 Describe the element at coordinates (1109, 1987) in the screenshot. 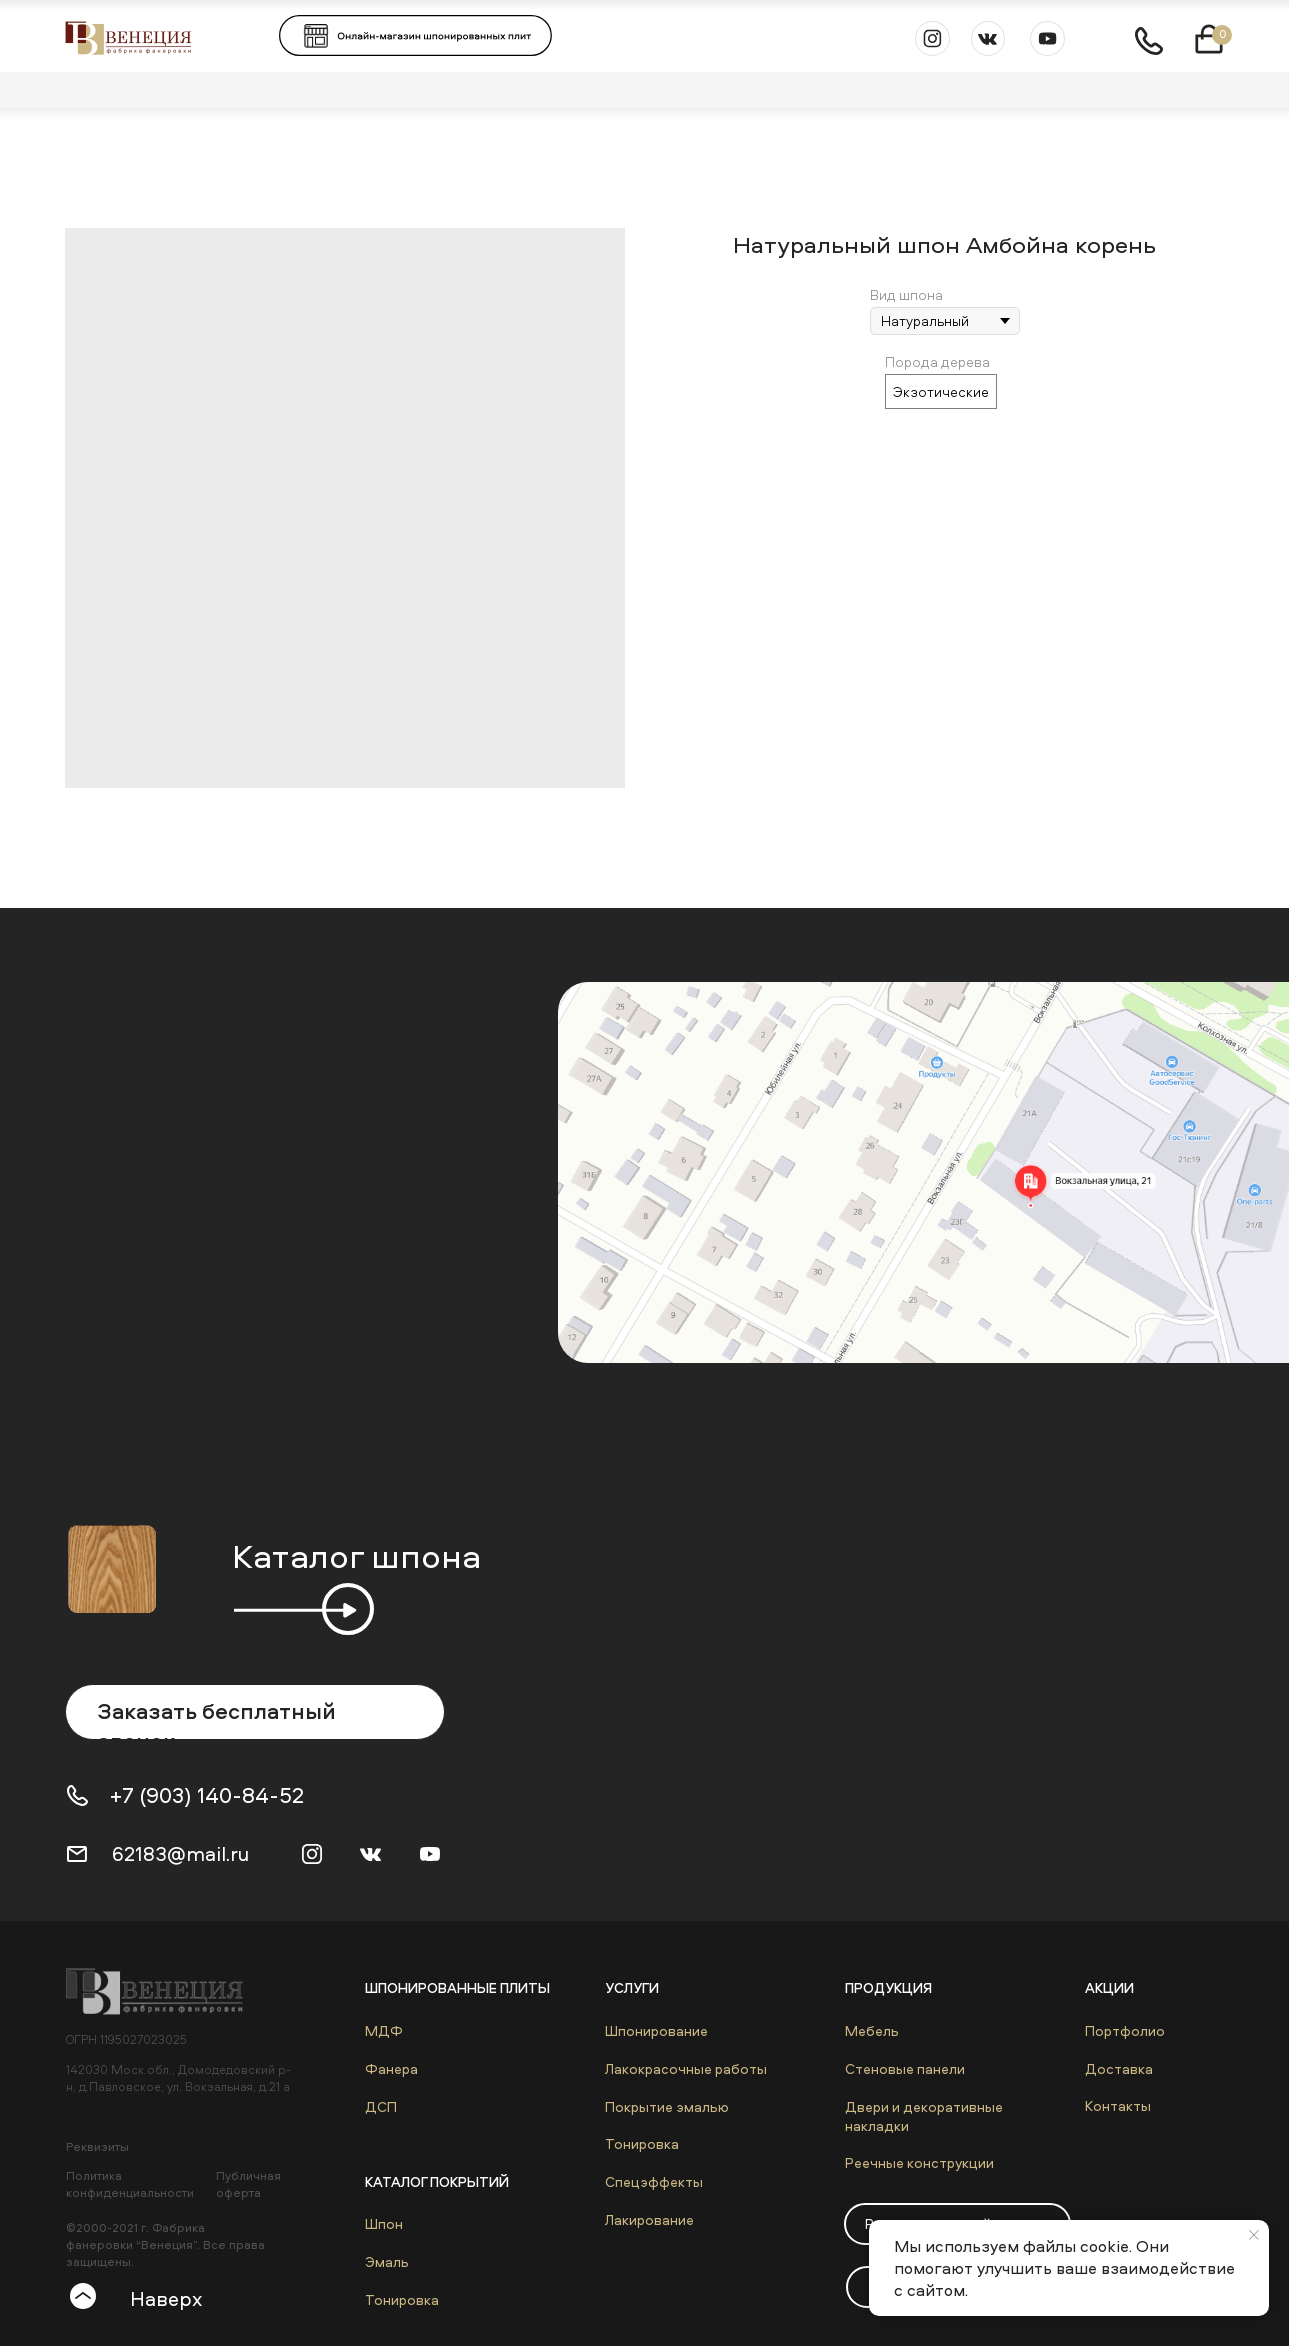

I see `Акции` at that location.